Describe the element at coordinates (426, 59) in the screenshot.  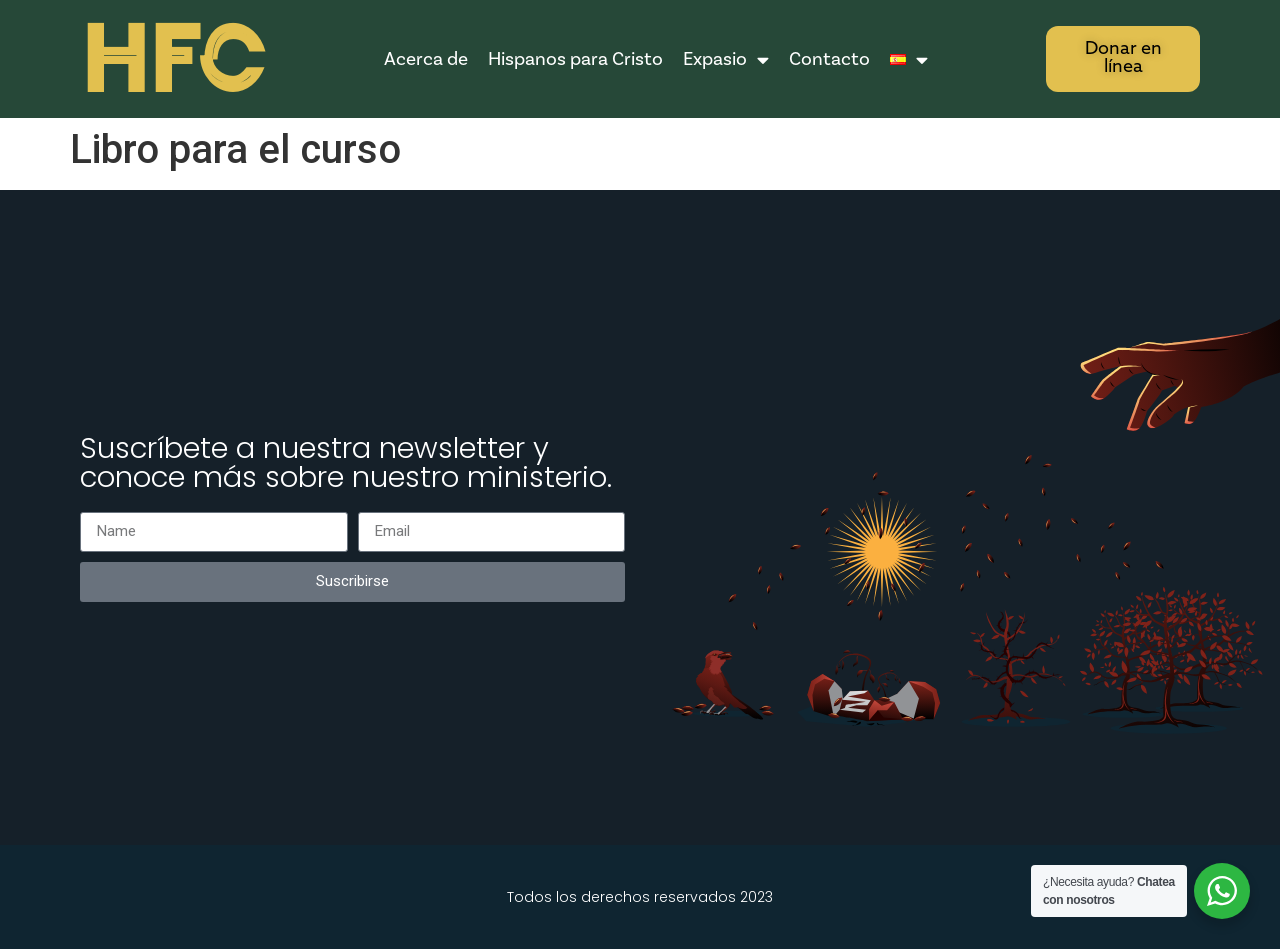
I see `Acerca de` at that location.